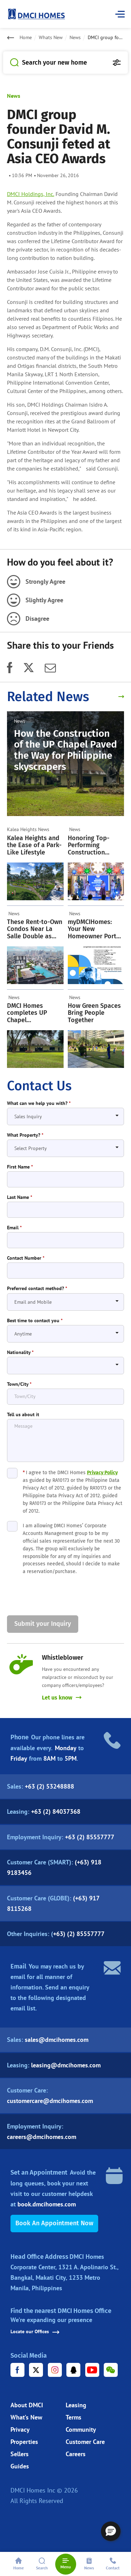  Describe the element at coordinates (24, 2442) in the screenshot. I see `Properties` at that location.